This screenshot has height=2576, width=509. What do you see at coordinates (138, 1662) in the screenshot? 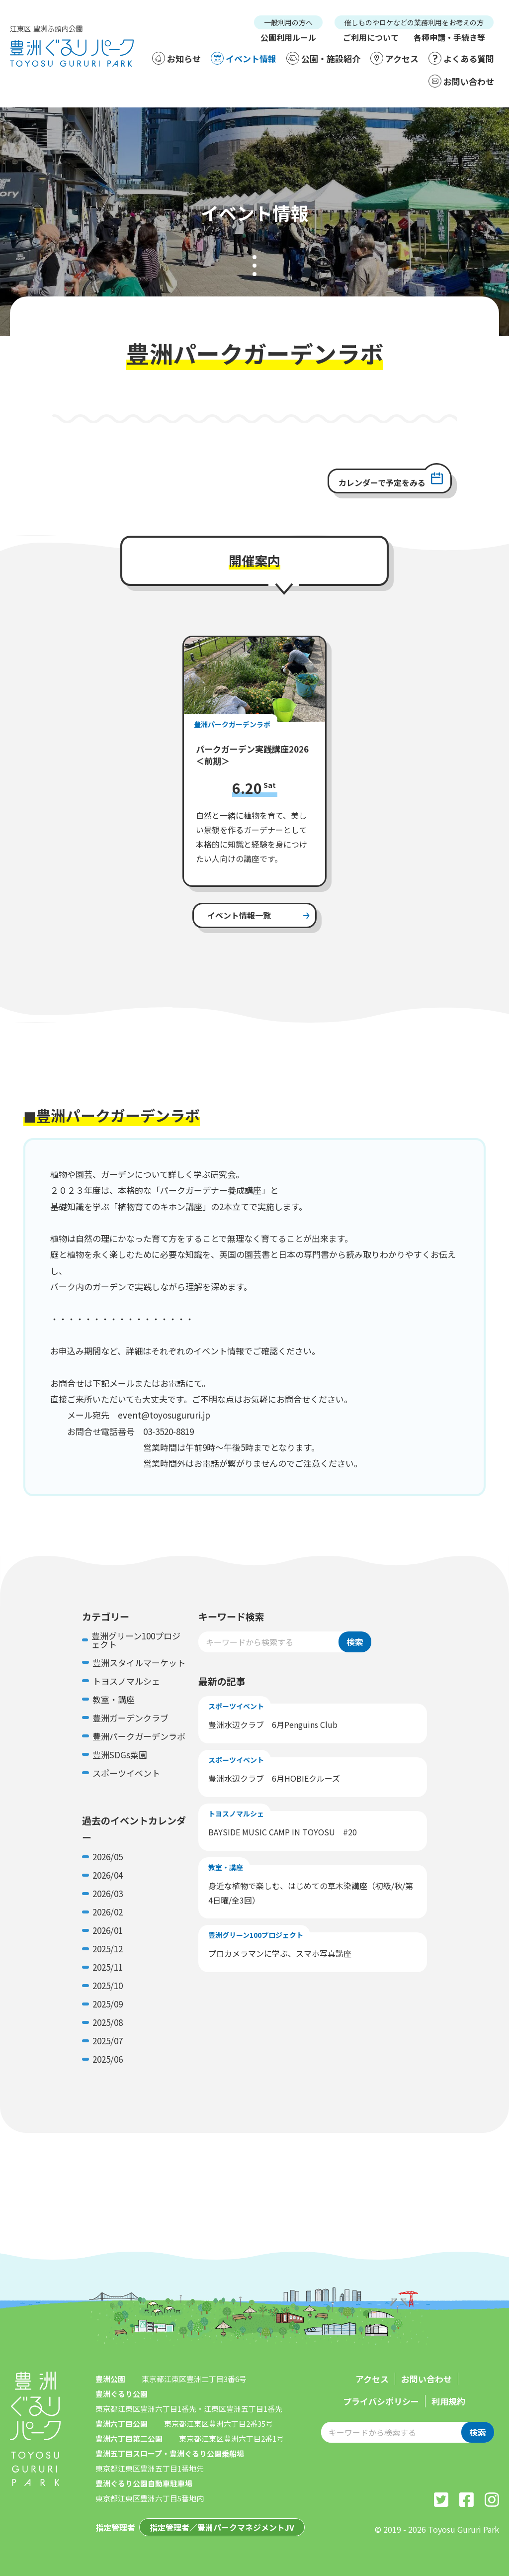
I see `豊洲スタイルマーケット` at bounding box center [138, 1662].